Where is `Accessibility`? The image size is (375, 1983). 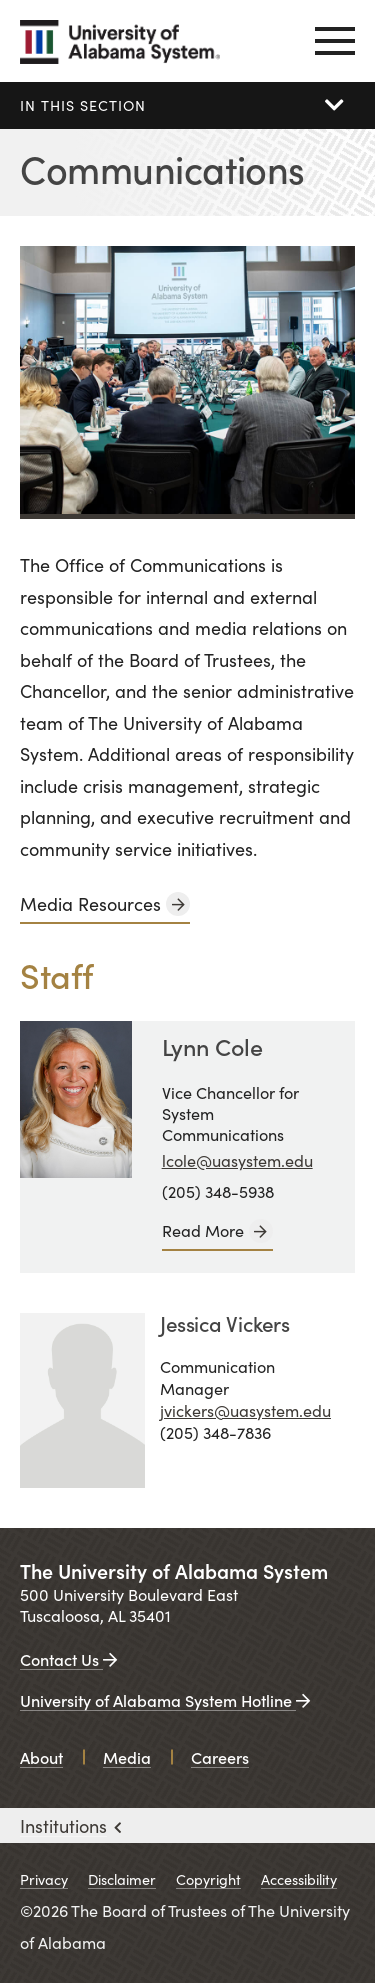 Accessibility is located at coordinates (299, 1879).